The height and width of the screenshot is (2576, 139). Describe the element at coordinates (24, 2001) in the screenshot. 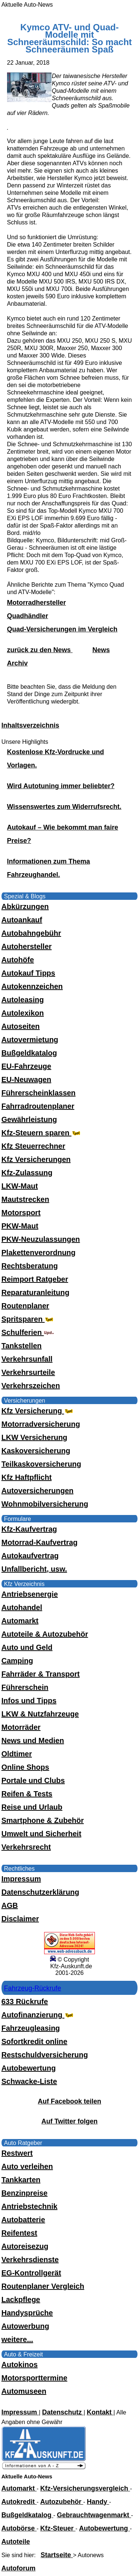

I see `633 Rückrufe` at that location.